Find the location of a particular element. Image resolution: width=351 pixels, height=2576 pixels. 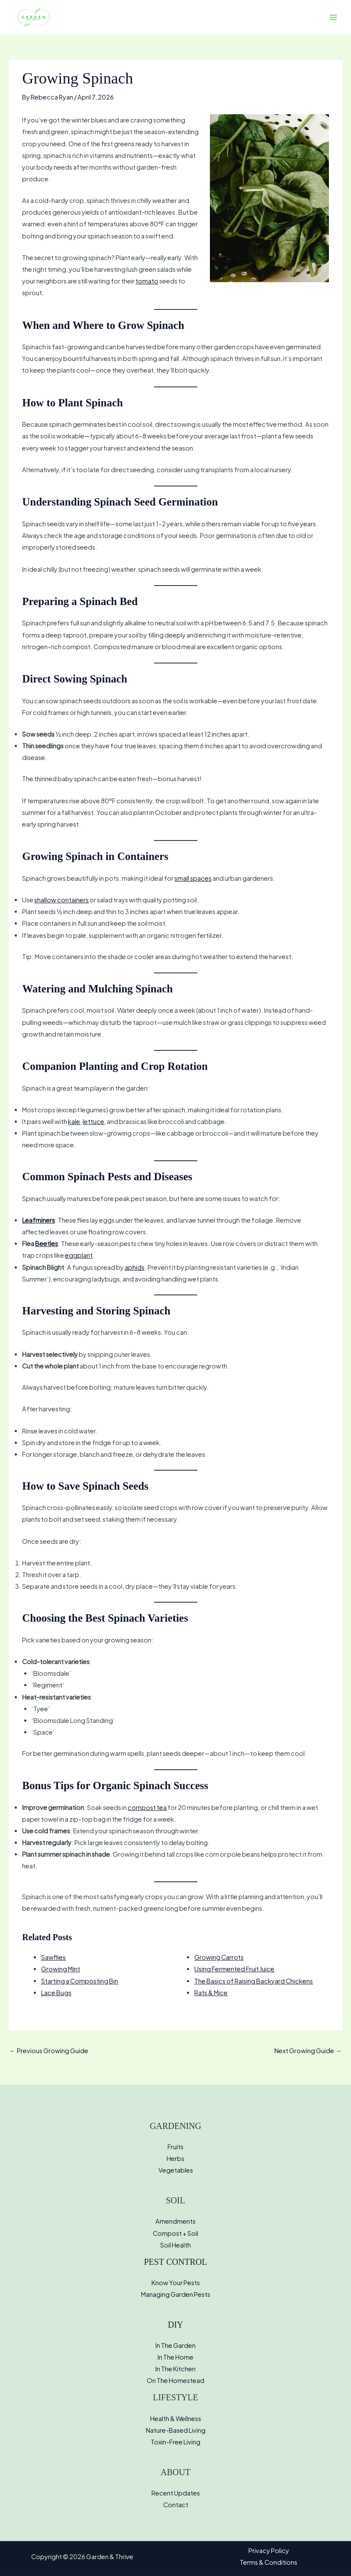

Recent Updates is located at coordinates (175, 2493).